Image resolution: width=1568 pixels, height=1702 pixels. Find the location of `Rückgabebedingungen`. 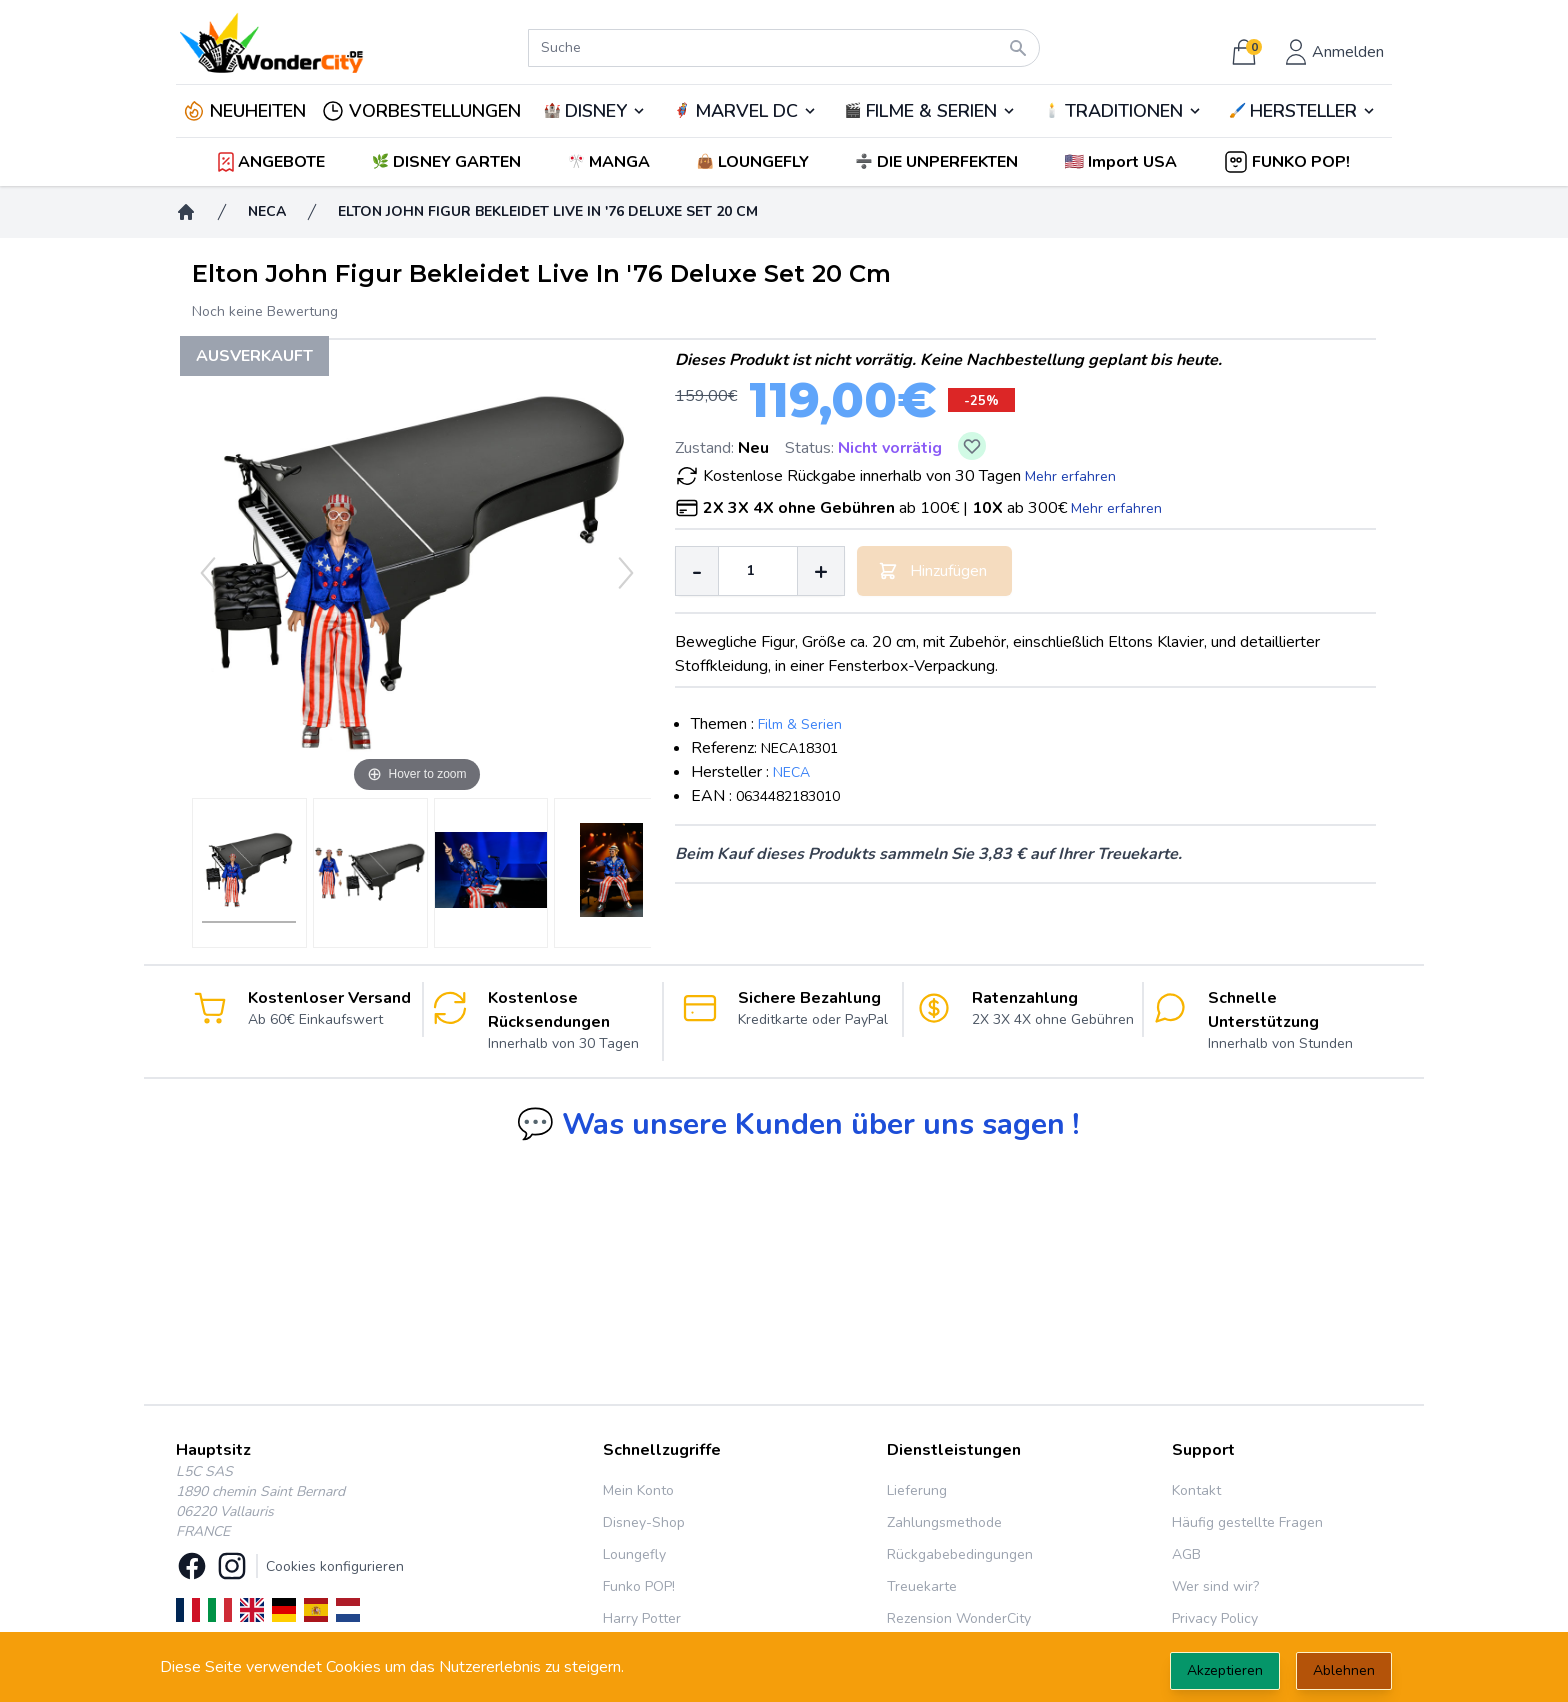

Rückgabebedingungen is located at coordinates (960, 1554).